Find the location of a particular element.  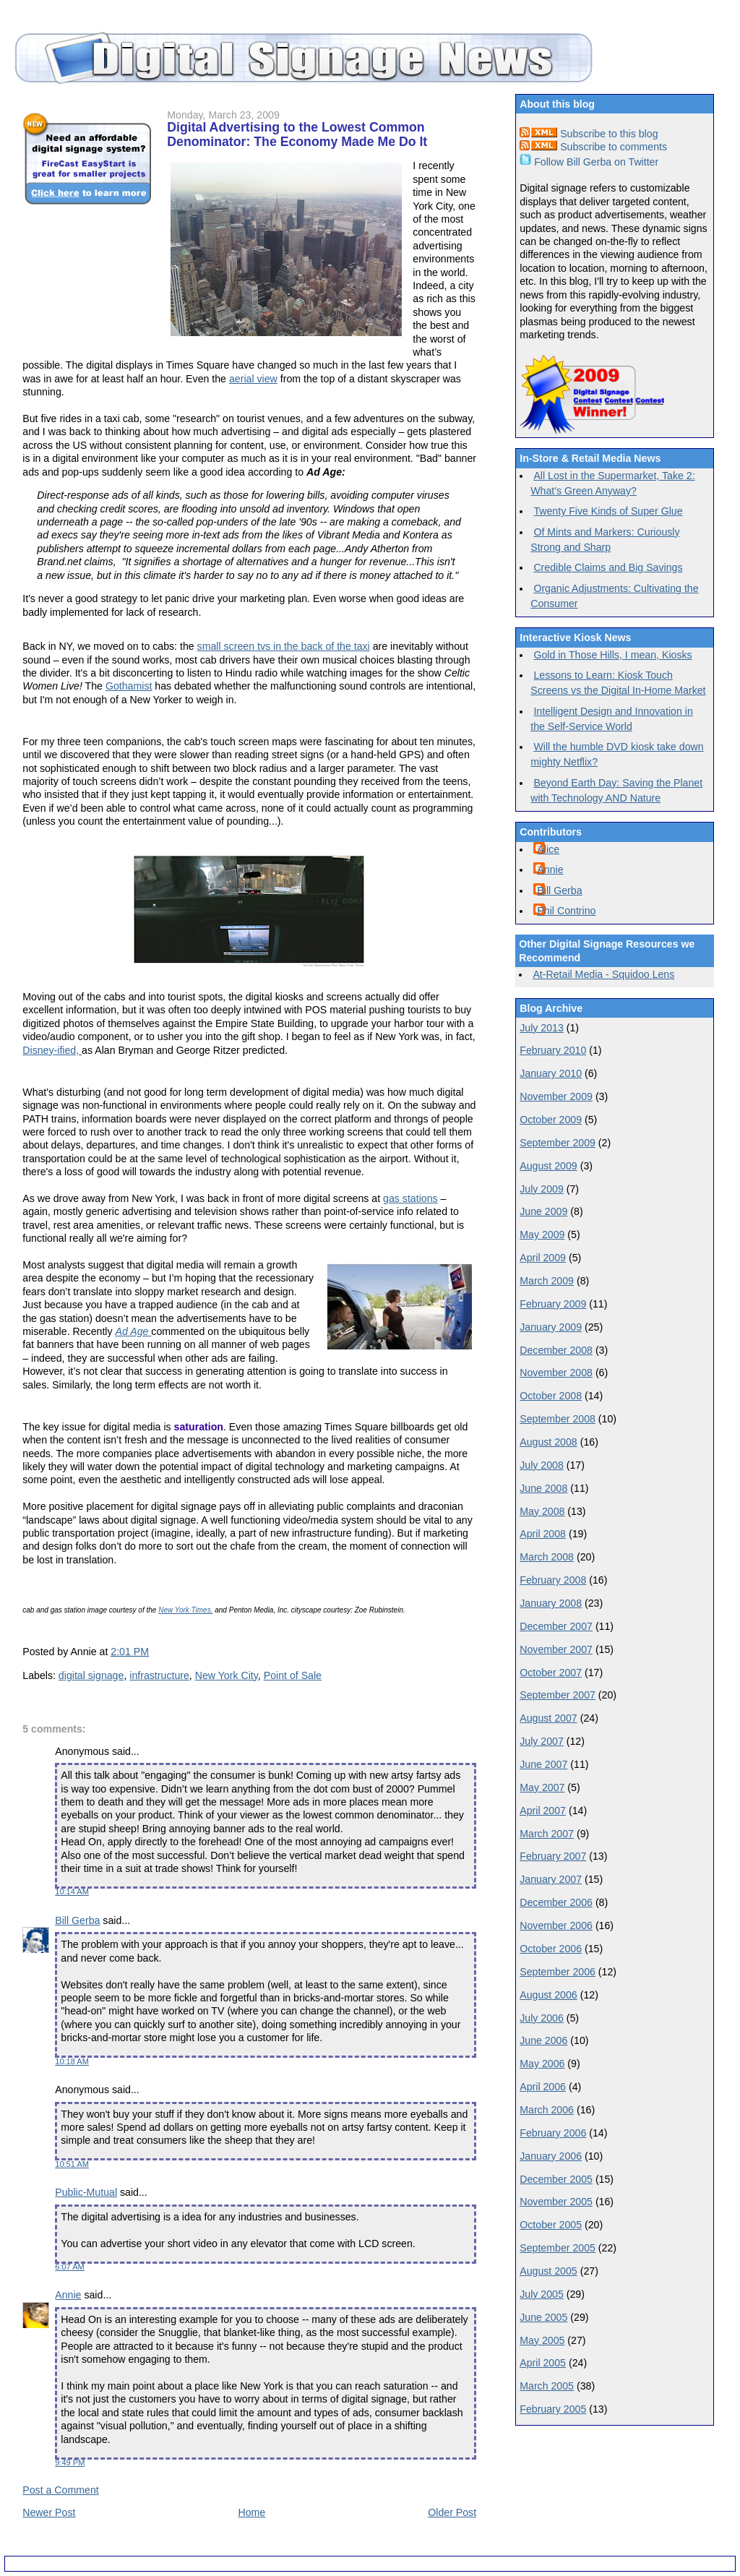

November 2006 is located at coordinates (556, 1925).